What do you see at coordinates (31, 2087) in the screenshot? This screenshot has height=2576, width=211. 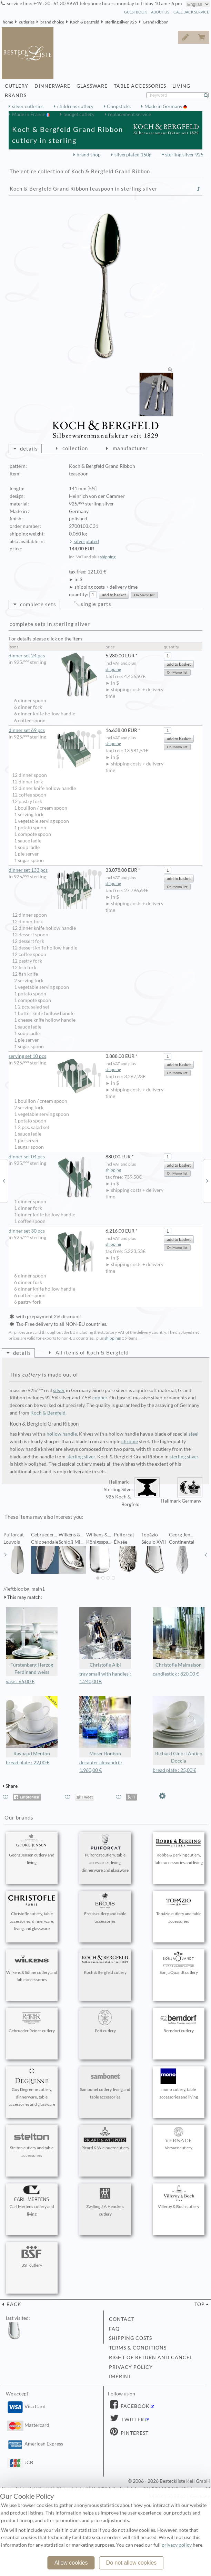 I see `Guy Degrenne cutlery, dinnerware, table accessories and glassware` at bounding box center [31, 2087].